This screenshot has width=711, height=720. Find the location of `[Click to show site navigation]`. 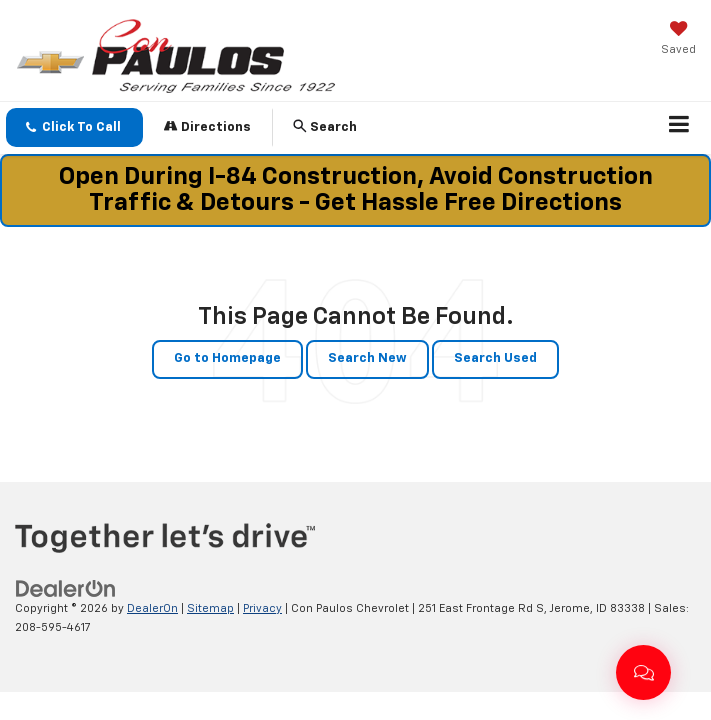

[Click to show site navigation] is located at coordinates (679, 128).